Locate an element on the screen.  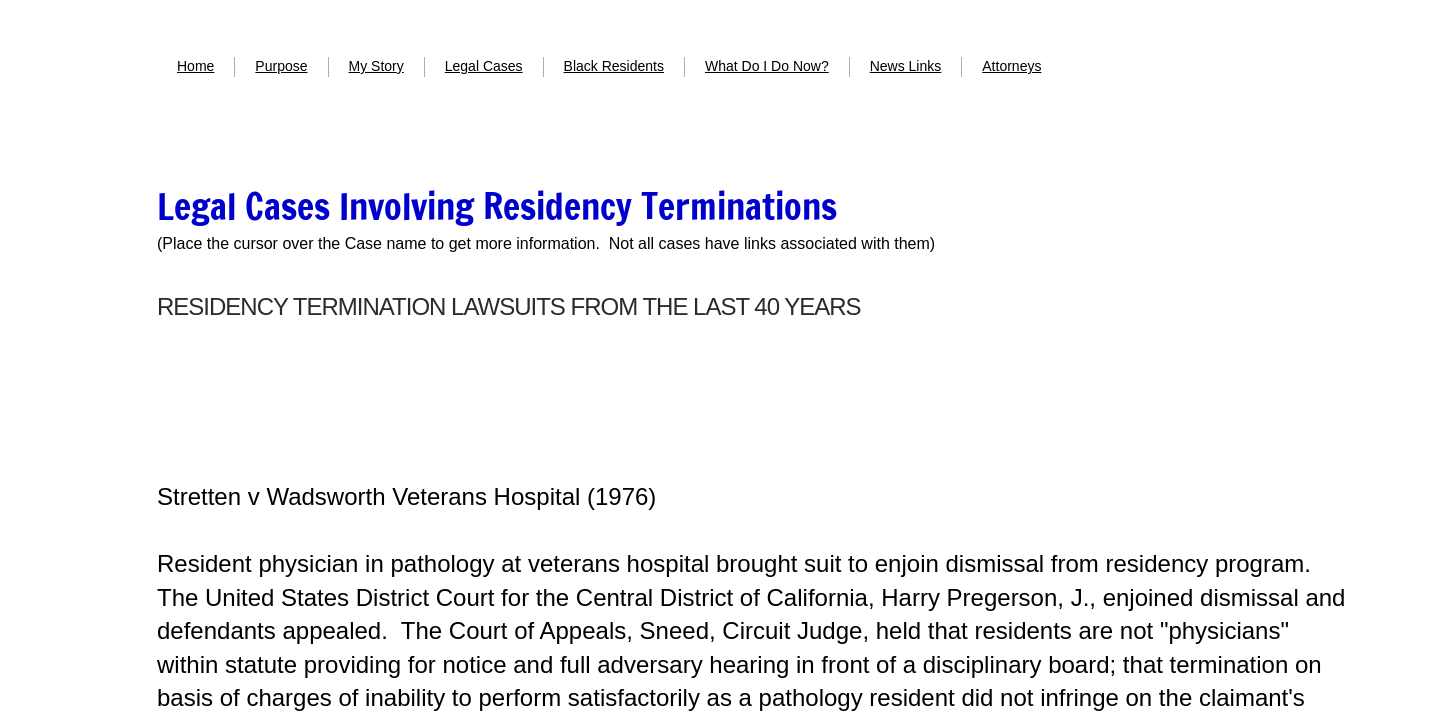
News Links is located at coordinates (906, 66).